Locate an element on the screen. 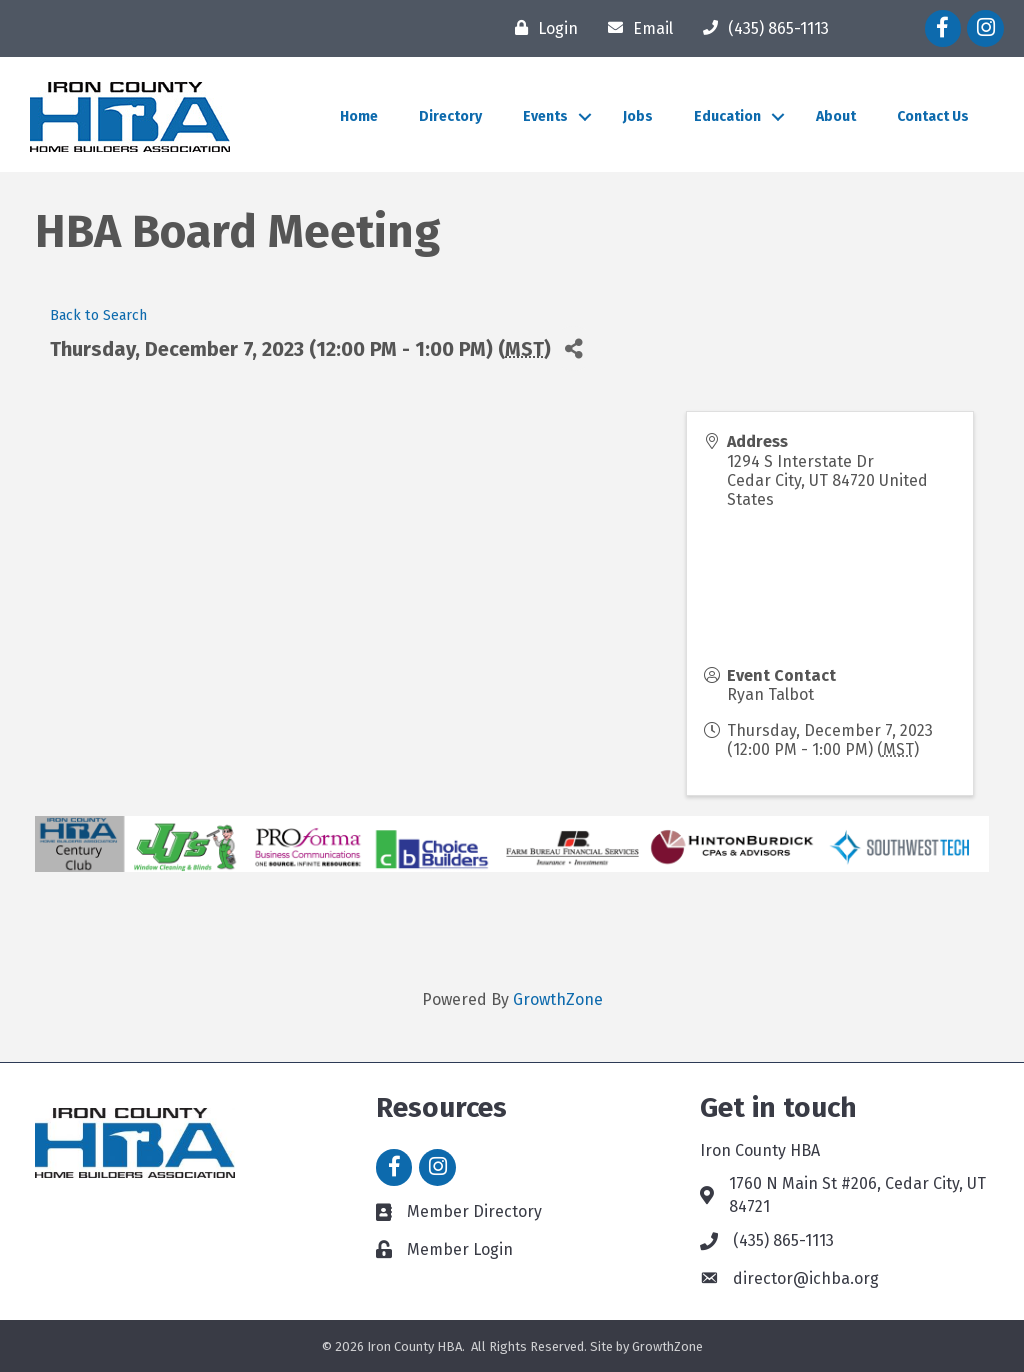  [(435) 865-1113] is located at coordinates (761, 28).